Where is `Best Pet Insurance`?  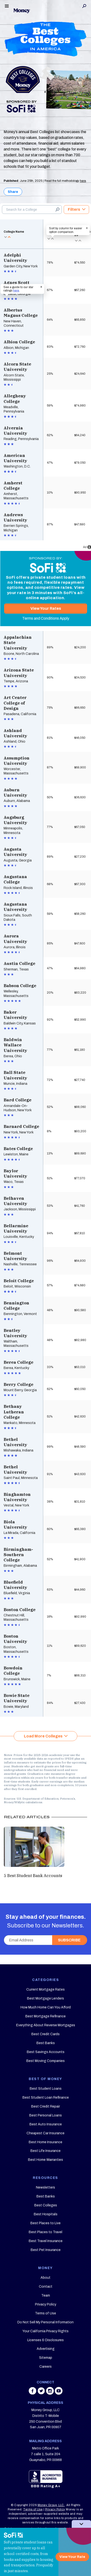
Best Pet Insurance is located at coordinates (46, 2250).